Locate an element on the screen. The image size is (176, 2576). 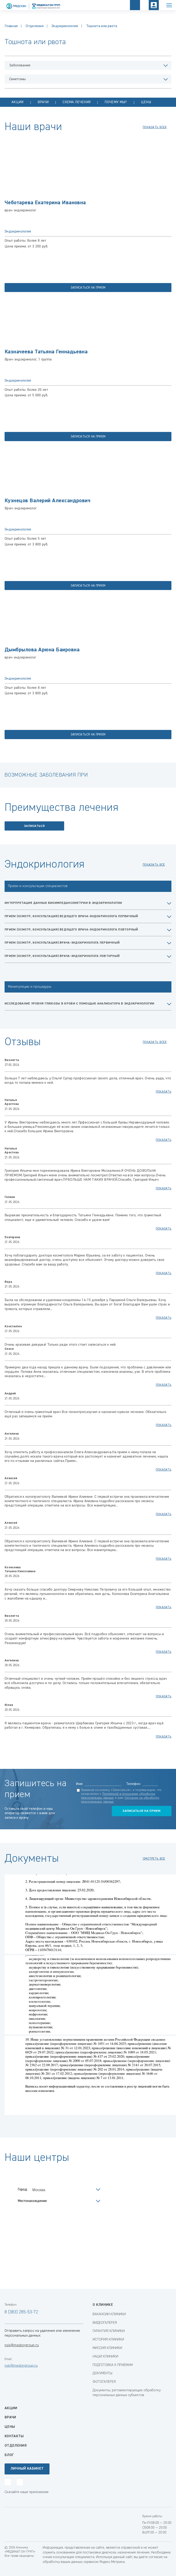
Казначеева Татьяна Геннадьевна is located at coordinates (46, 352).